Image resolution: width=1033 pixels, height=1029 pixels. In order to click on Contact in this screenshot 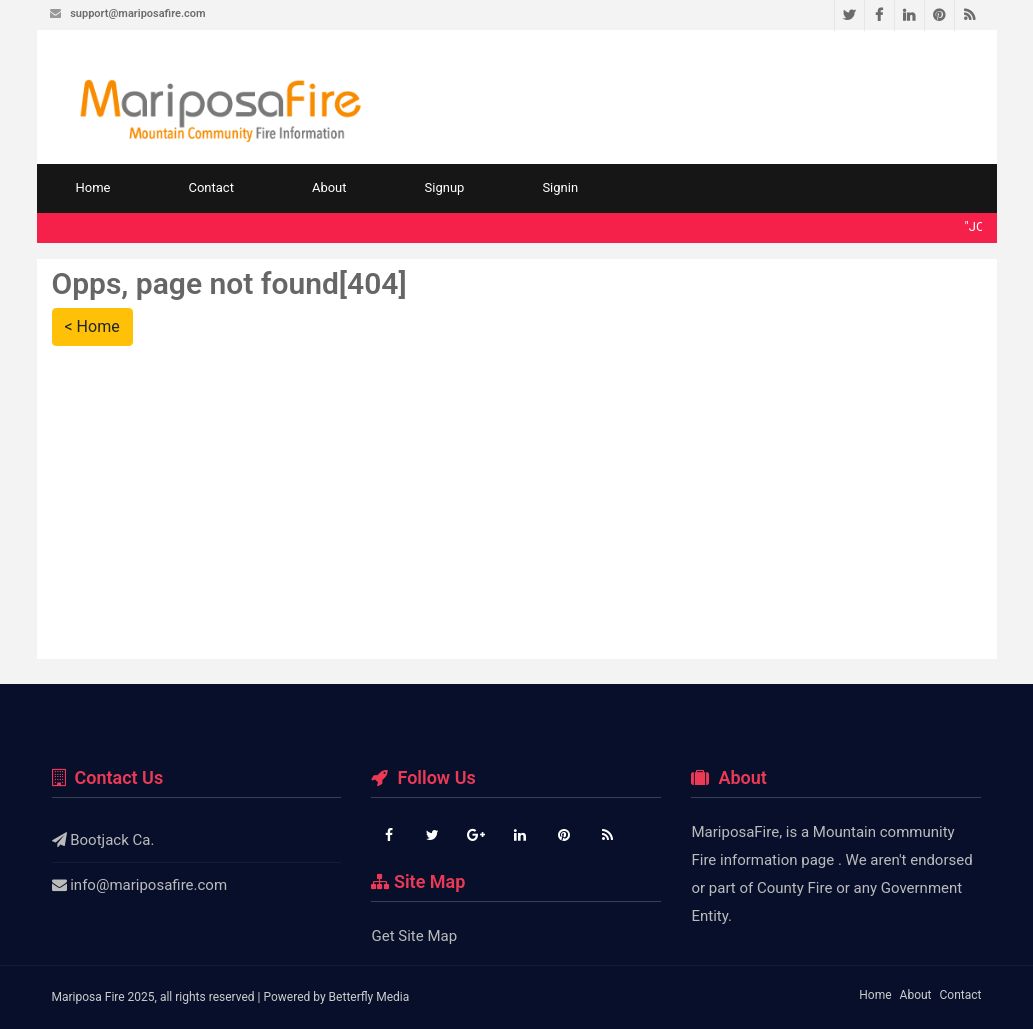, I will do `click(210, 187)`.